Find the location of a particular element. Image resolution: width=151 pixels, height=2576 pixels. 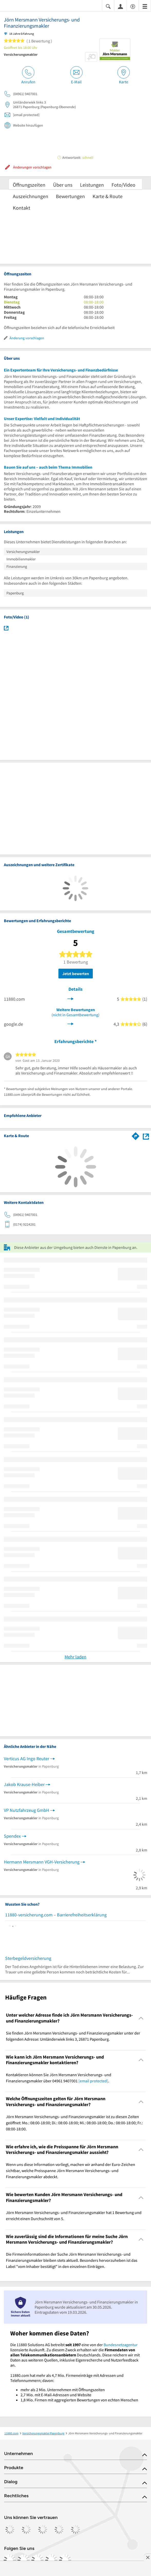

11880-versicherung.com – Barrierefreiheitserklärung is located at coordinates (56, 1915).